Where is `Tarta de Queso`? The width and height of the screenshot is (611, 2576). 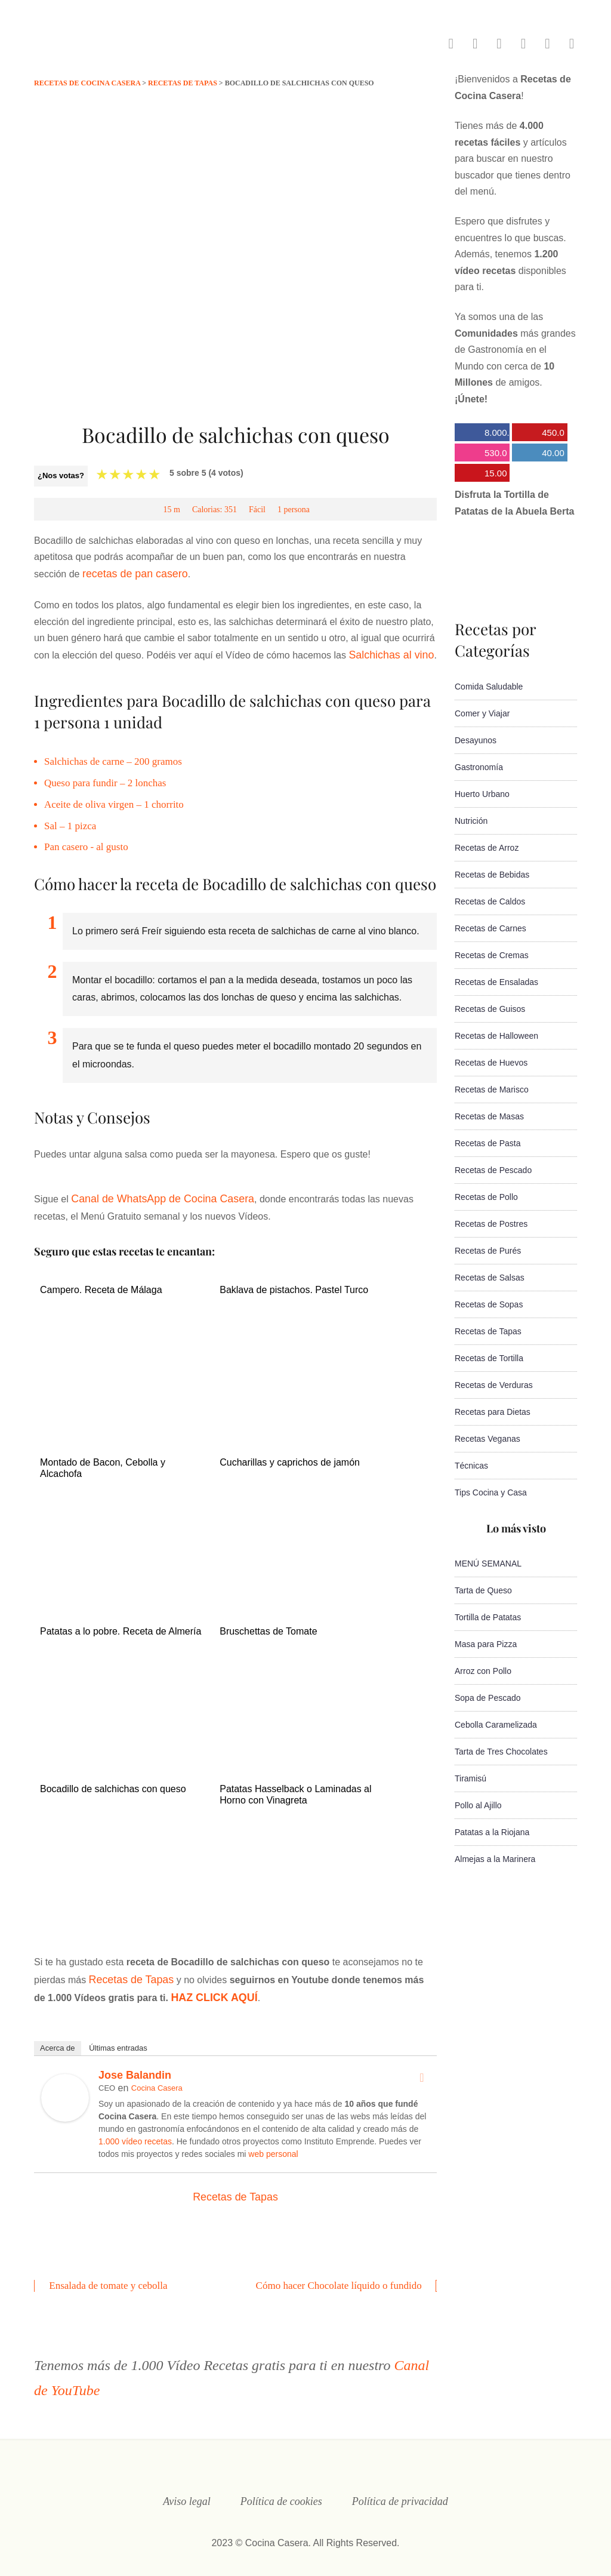 Tarta de Queso is located at coordinates (483, 1590).